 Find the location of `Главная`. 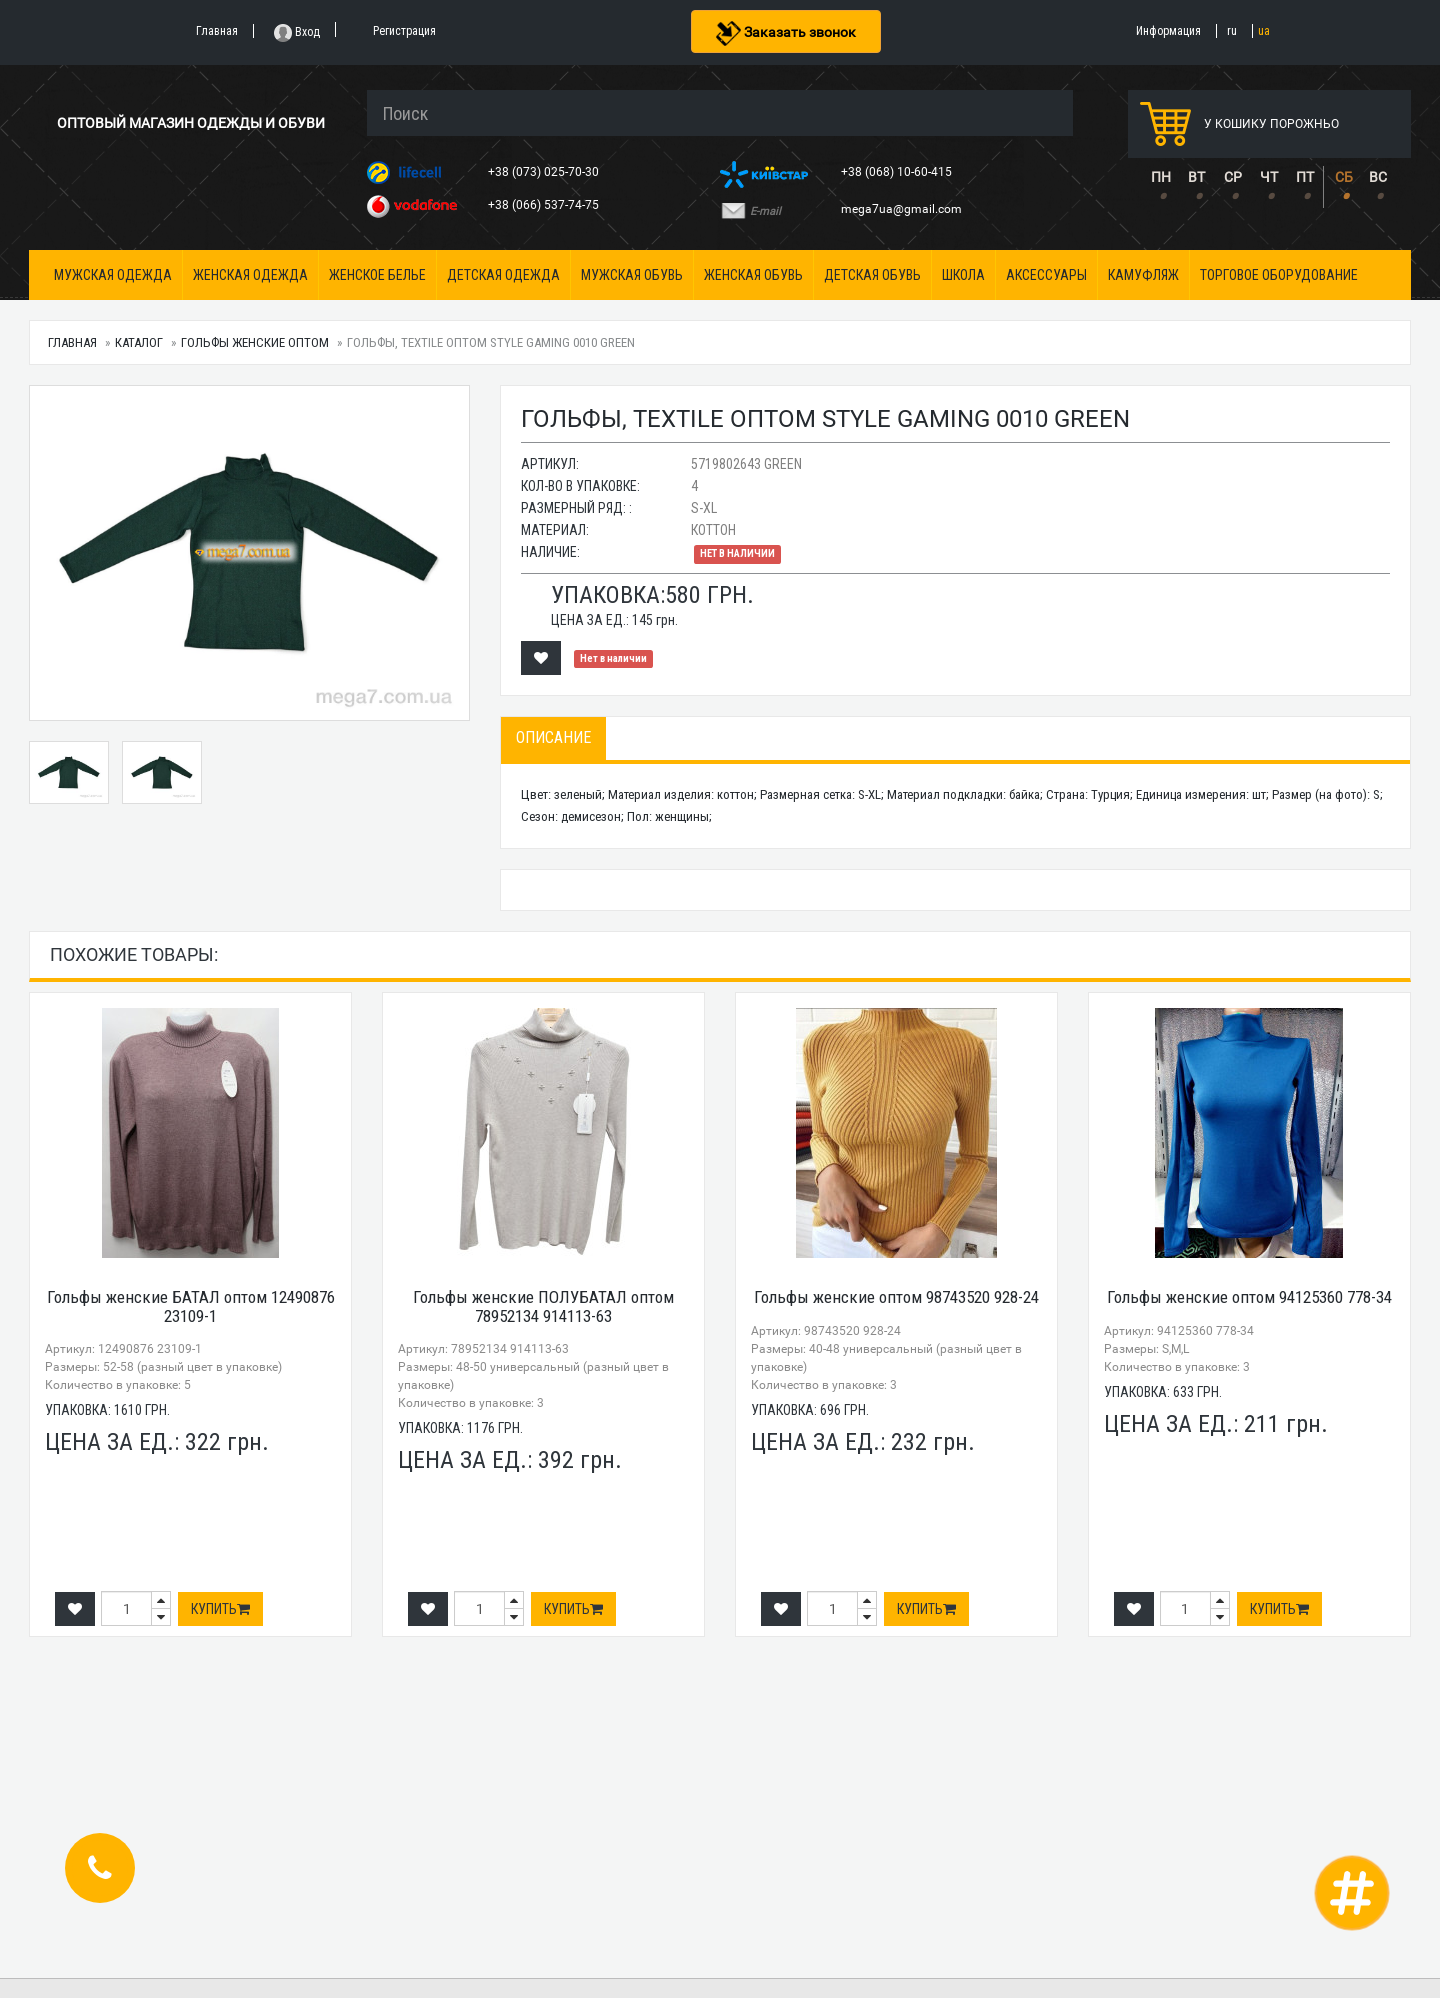

Главная is located at coordinates (72, 342).